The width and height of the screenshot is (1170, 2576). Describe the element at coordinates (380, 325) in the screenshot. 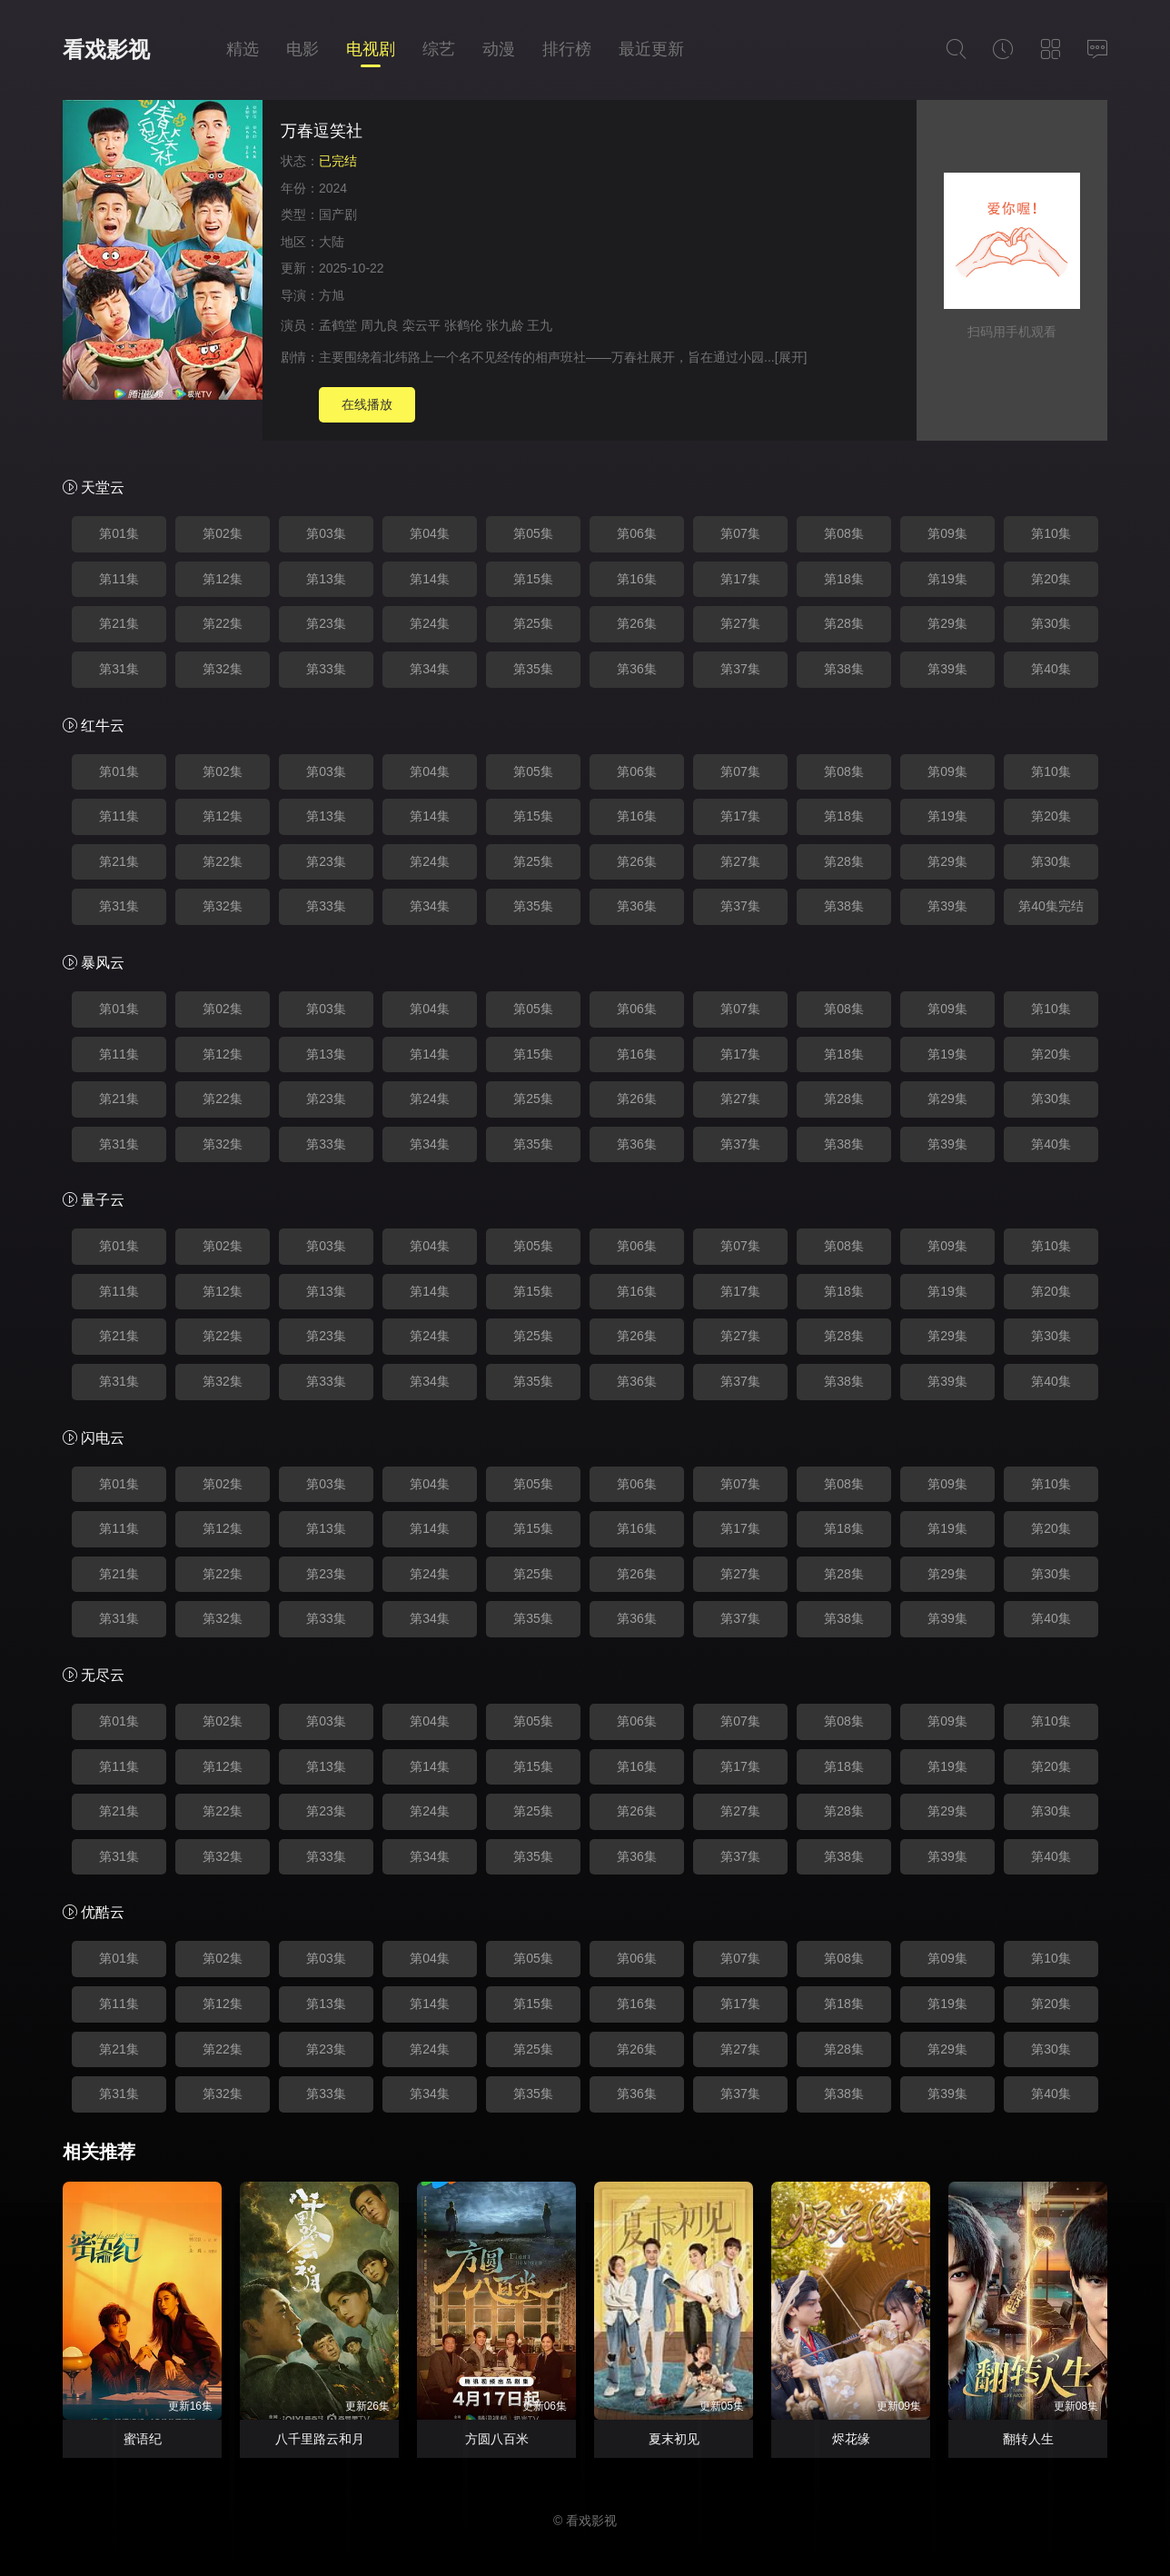

I see `周九良` at that location.